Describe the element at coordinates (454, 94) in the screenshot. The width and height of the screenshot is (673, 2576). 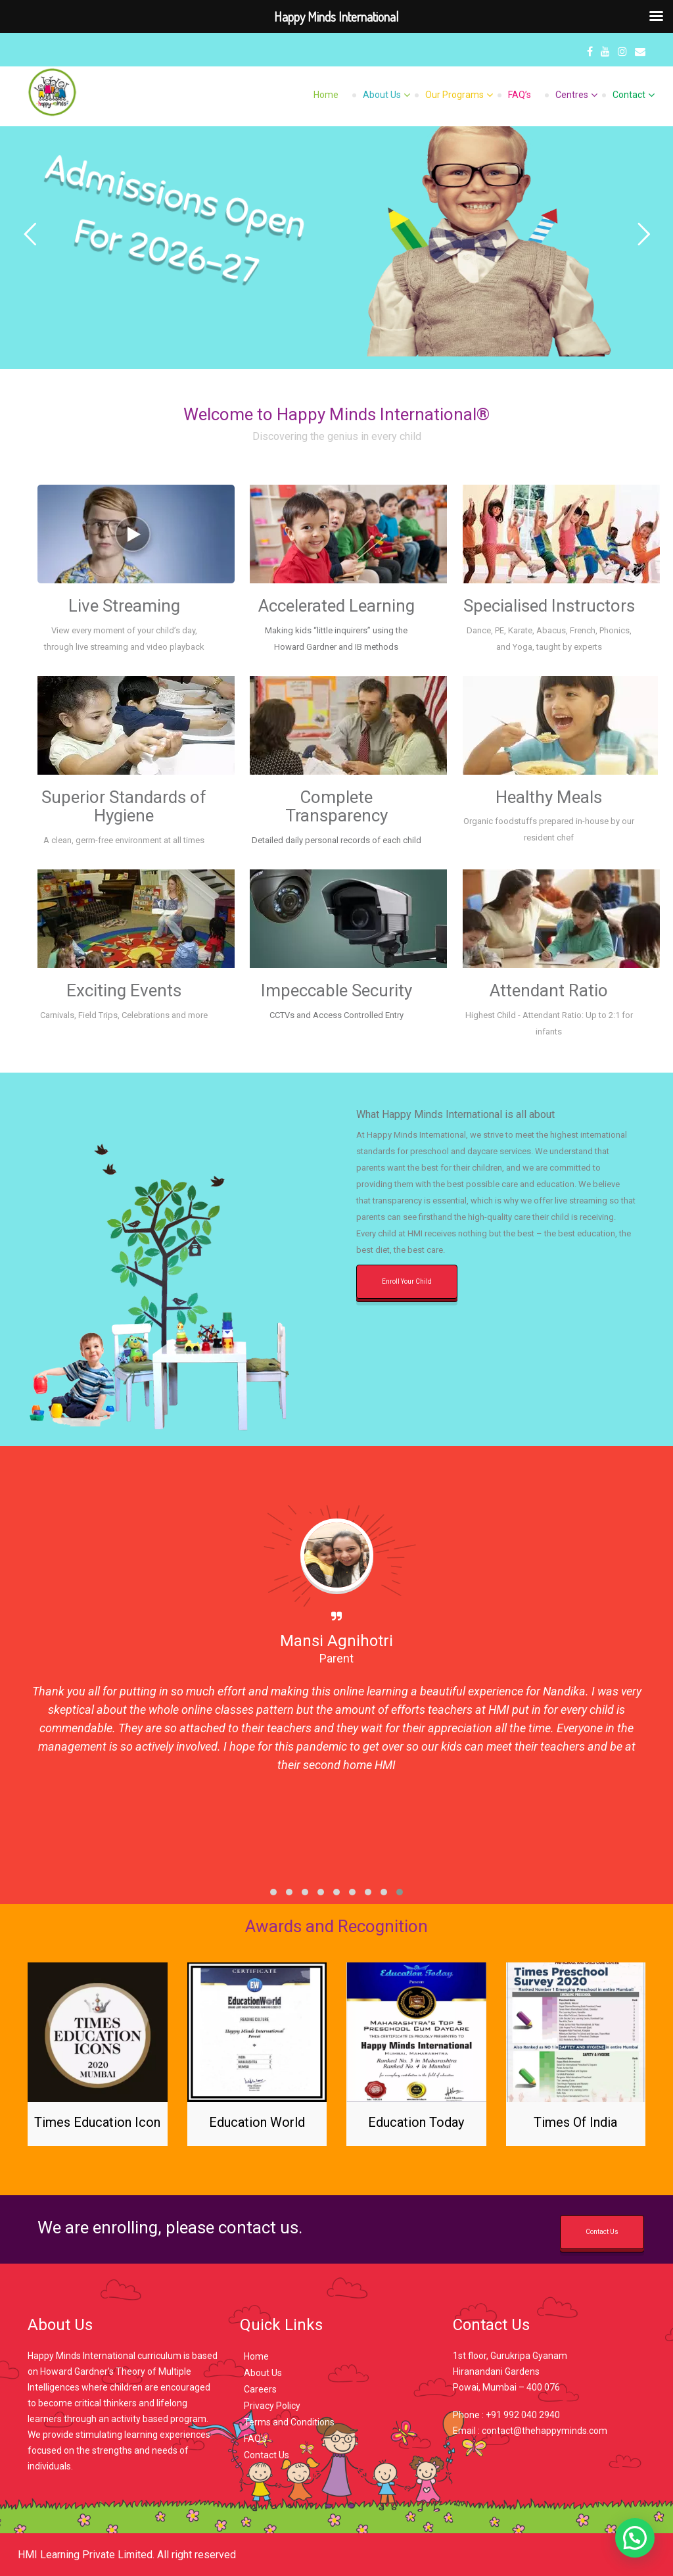
I see `Our Programs` at that location.